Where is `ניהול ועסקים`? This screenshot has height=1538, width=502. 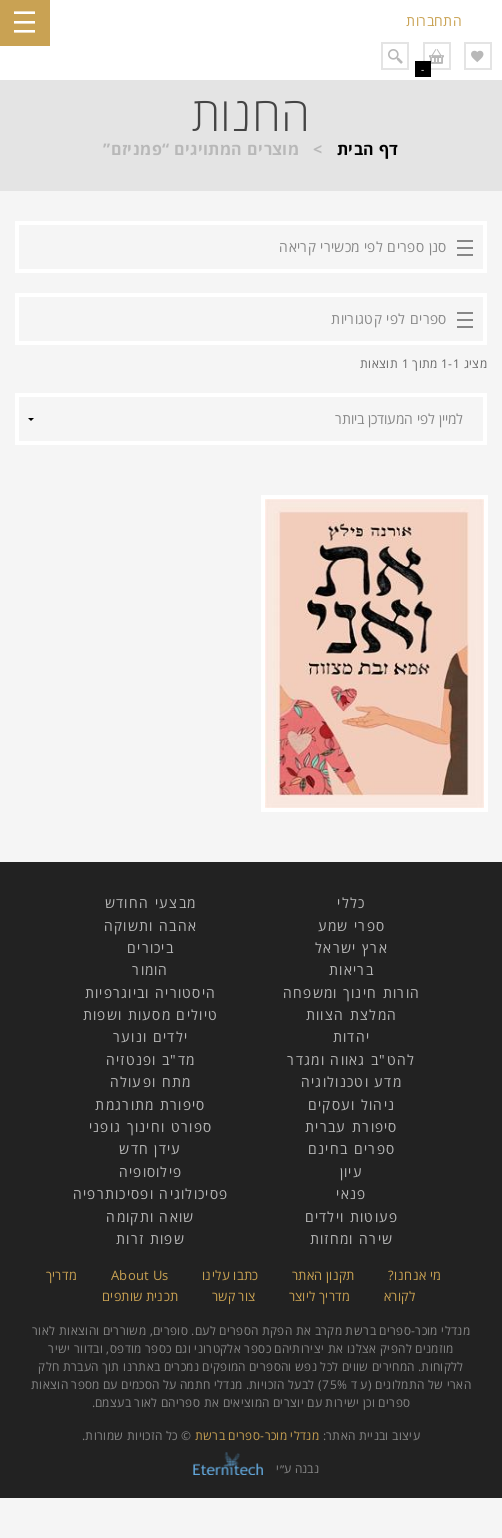 ניהול ועסקים is located at coordinates (352, 1104).